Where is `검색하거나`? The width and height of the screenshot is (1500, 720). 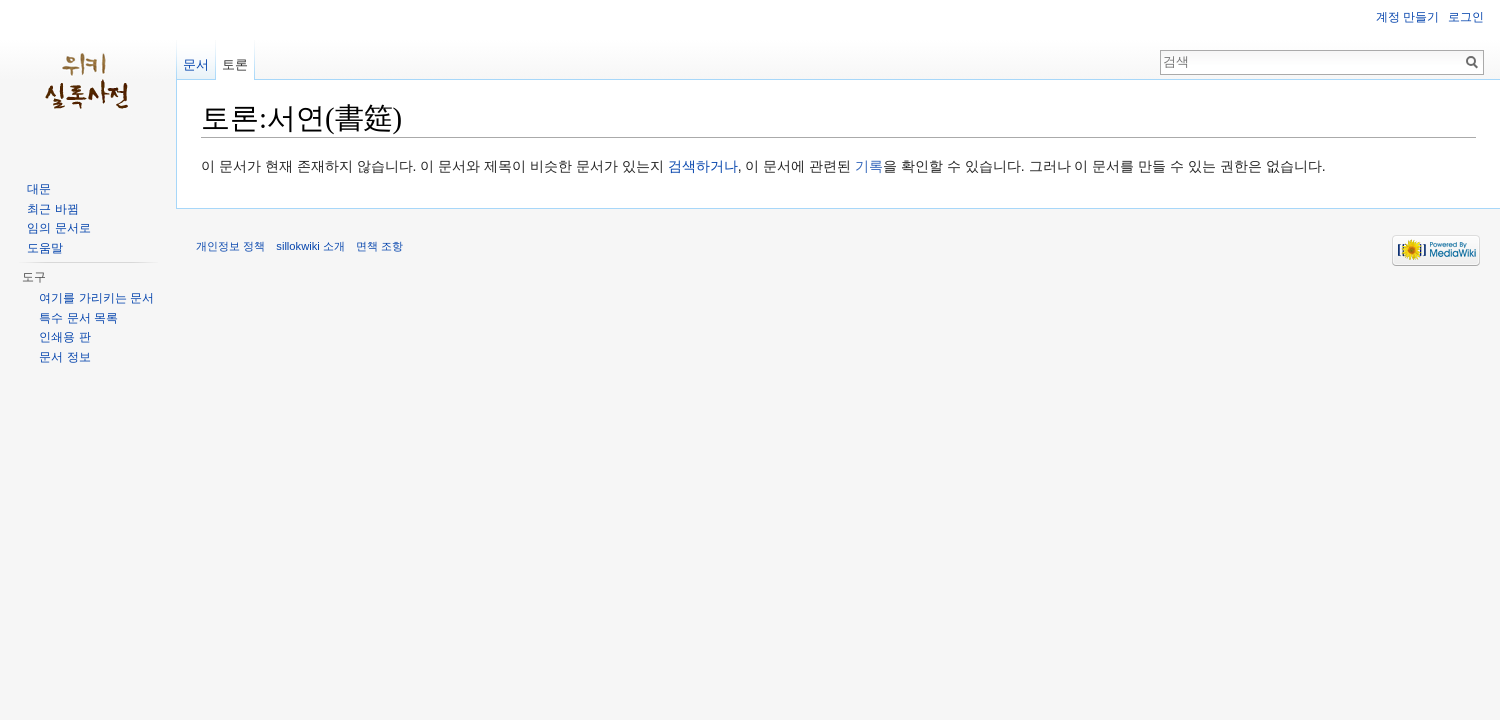 검색하거나 is located at coordinates (703, 166).